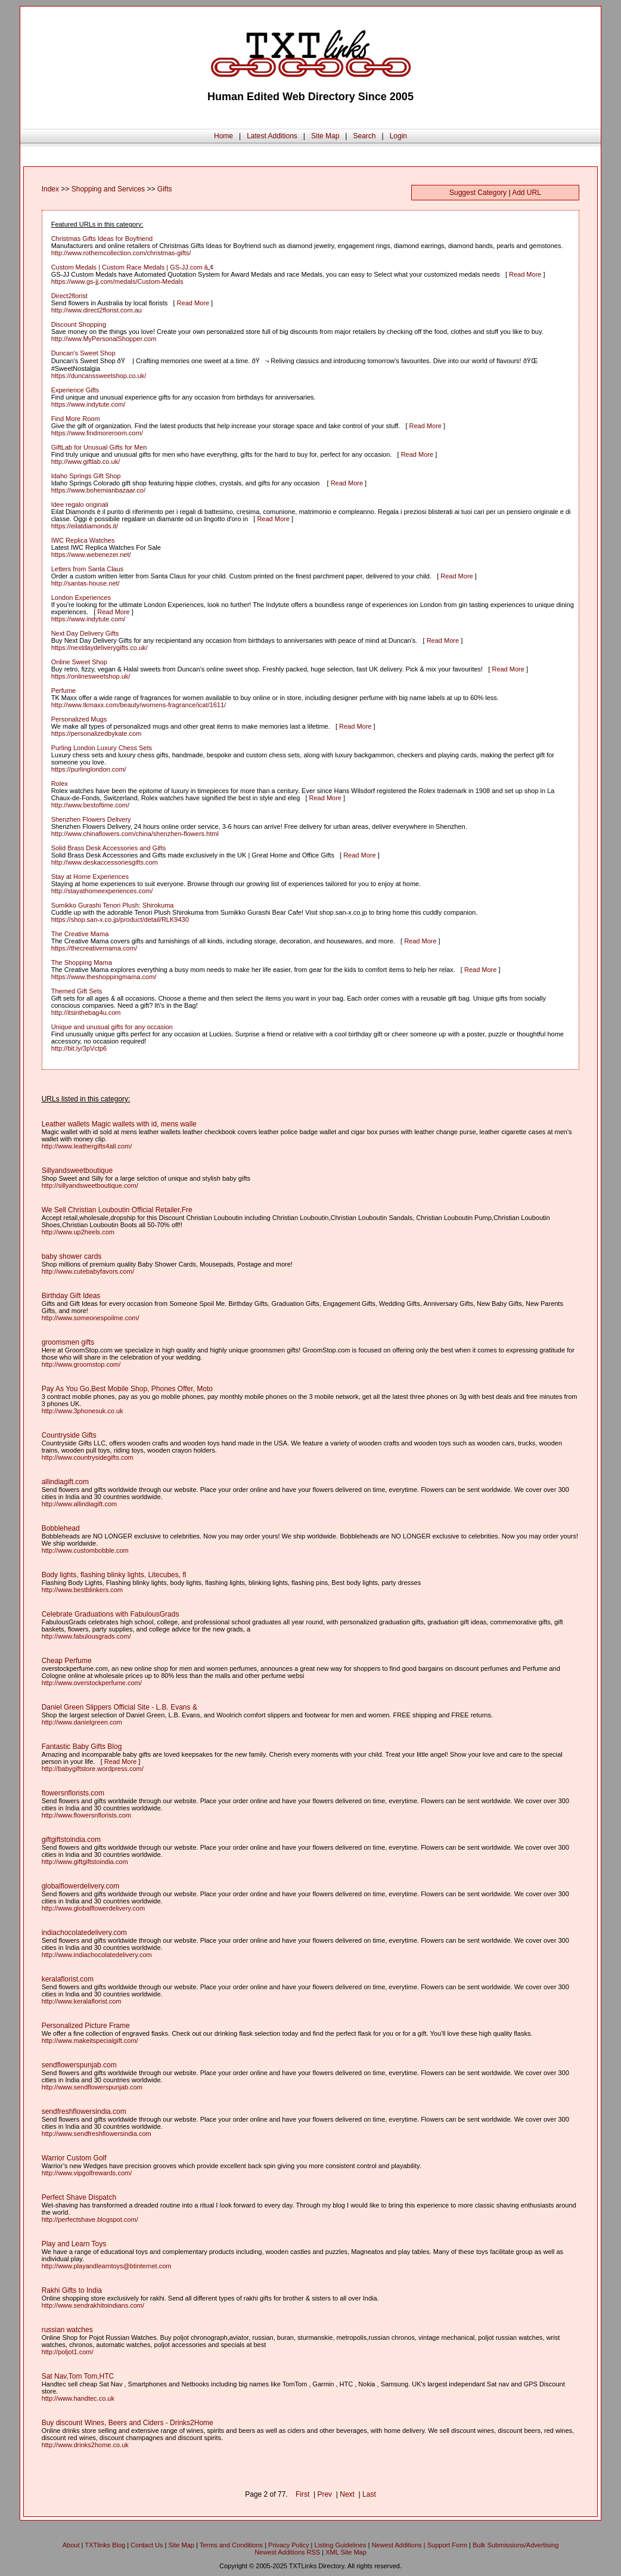  I want to click on Unique and unusual gifts for any occasion, so click(112, 1026).